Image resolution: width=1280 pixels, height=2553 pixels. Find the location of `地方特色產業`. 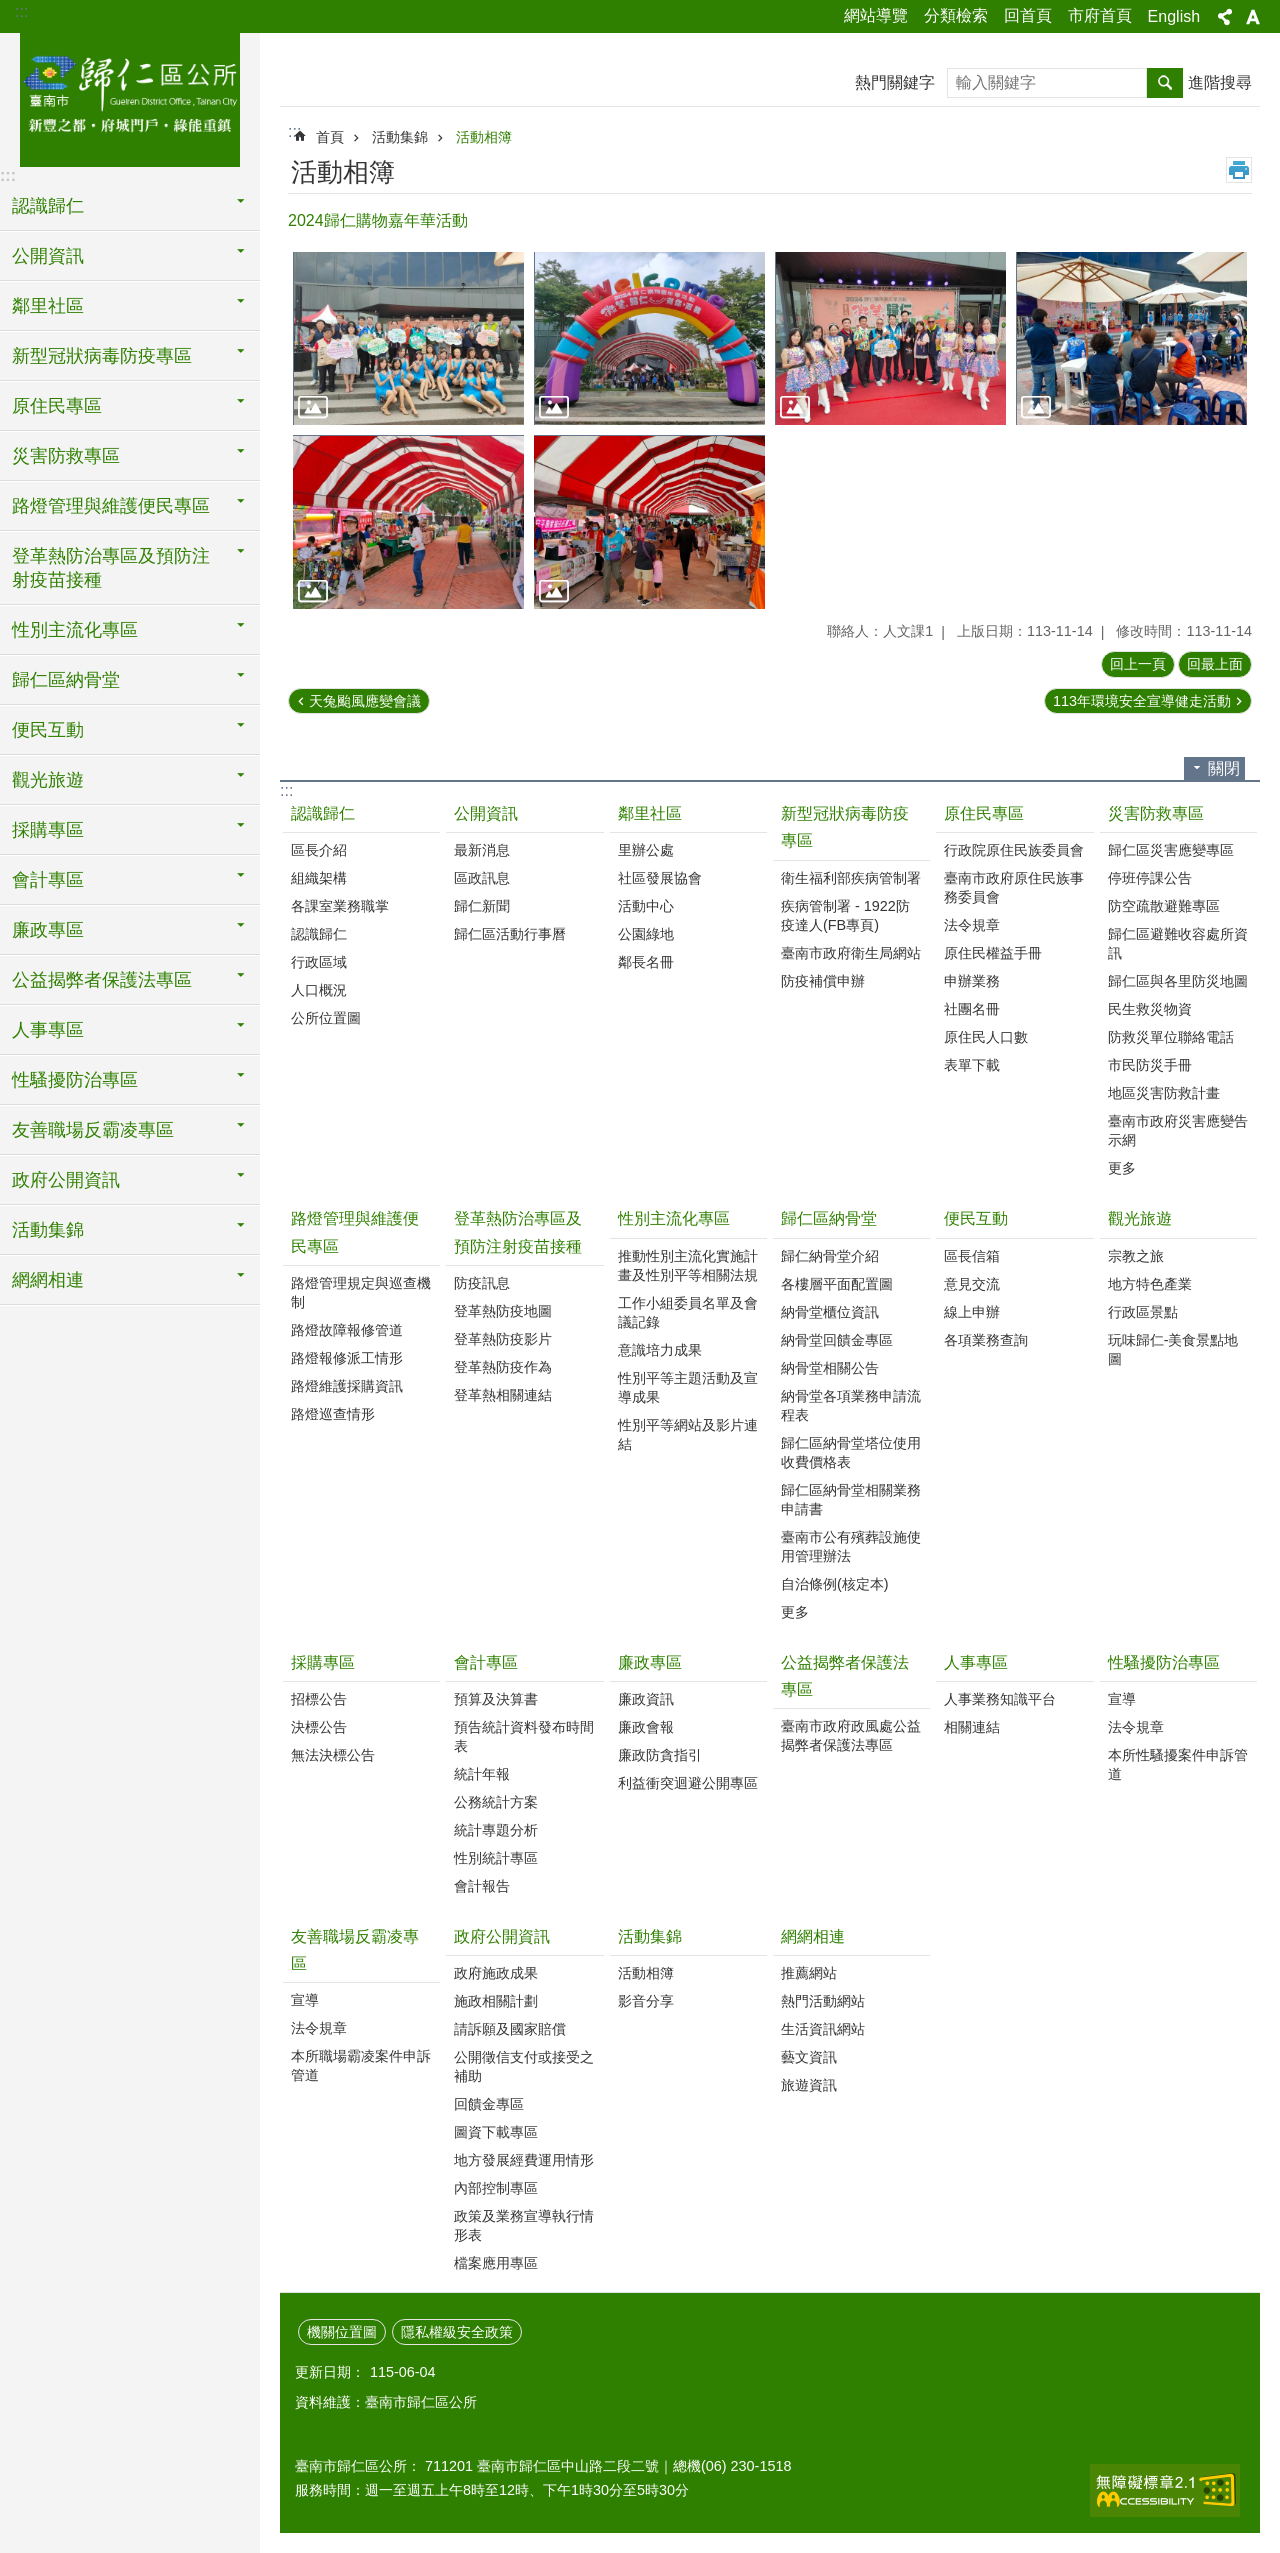

地方特色產業 is located at coordinates (1150, 1284).